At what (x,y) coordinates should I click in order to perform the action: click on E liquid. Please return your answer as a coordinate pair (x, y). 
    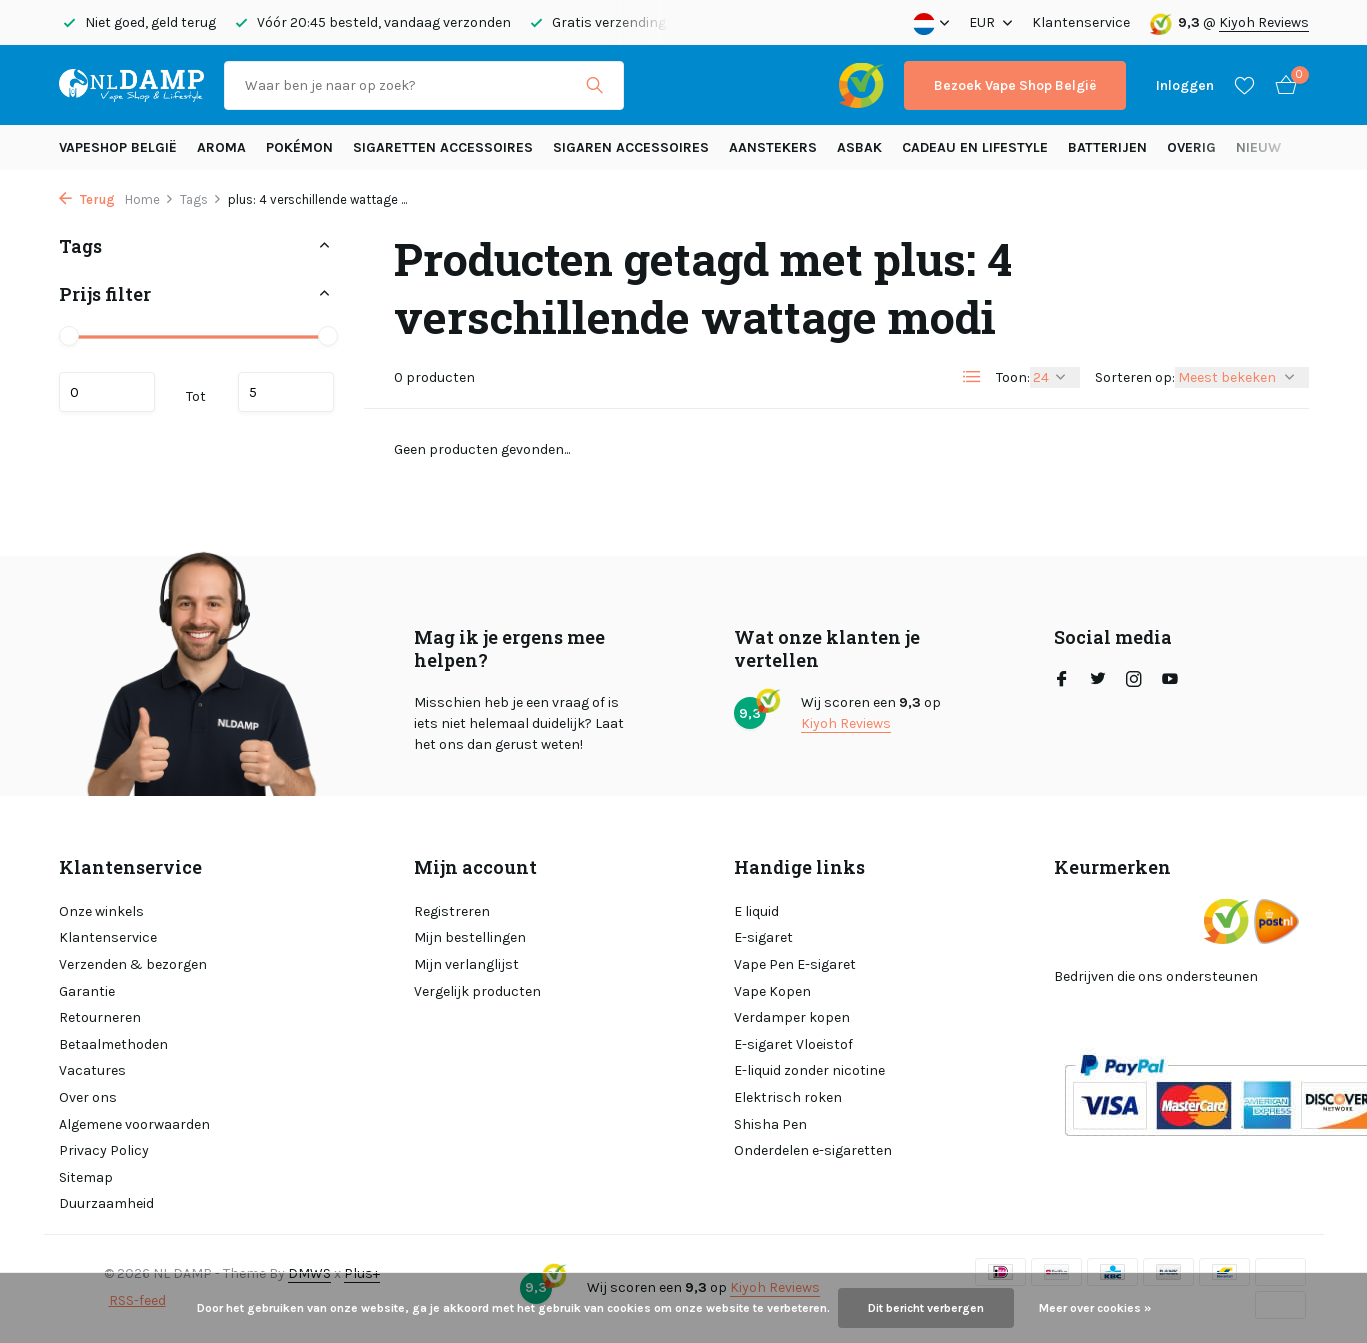
    Looking at the image, I should click on (756, 911).